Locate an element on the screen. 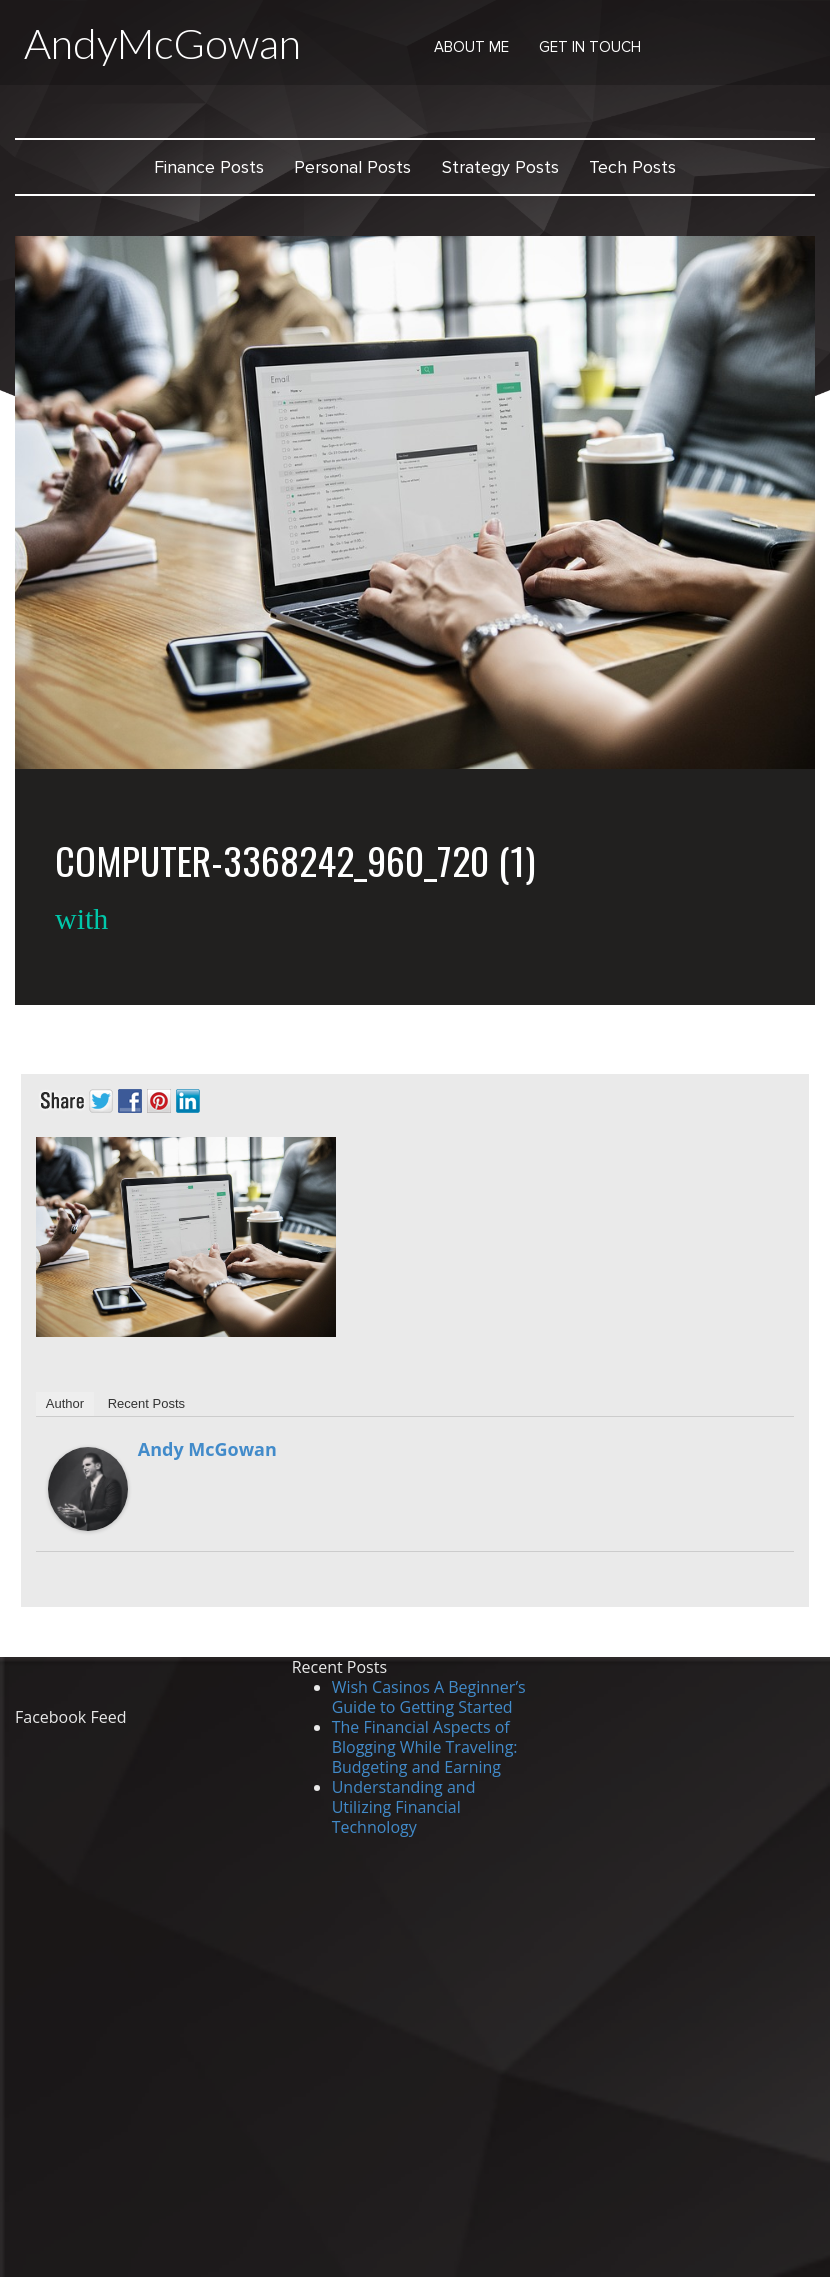 The height and width of the screenshot is (2277, 830). AndyMcGowan is located at coordinates (162, 43).